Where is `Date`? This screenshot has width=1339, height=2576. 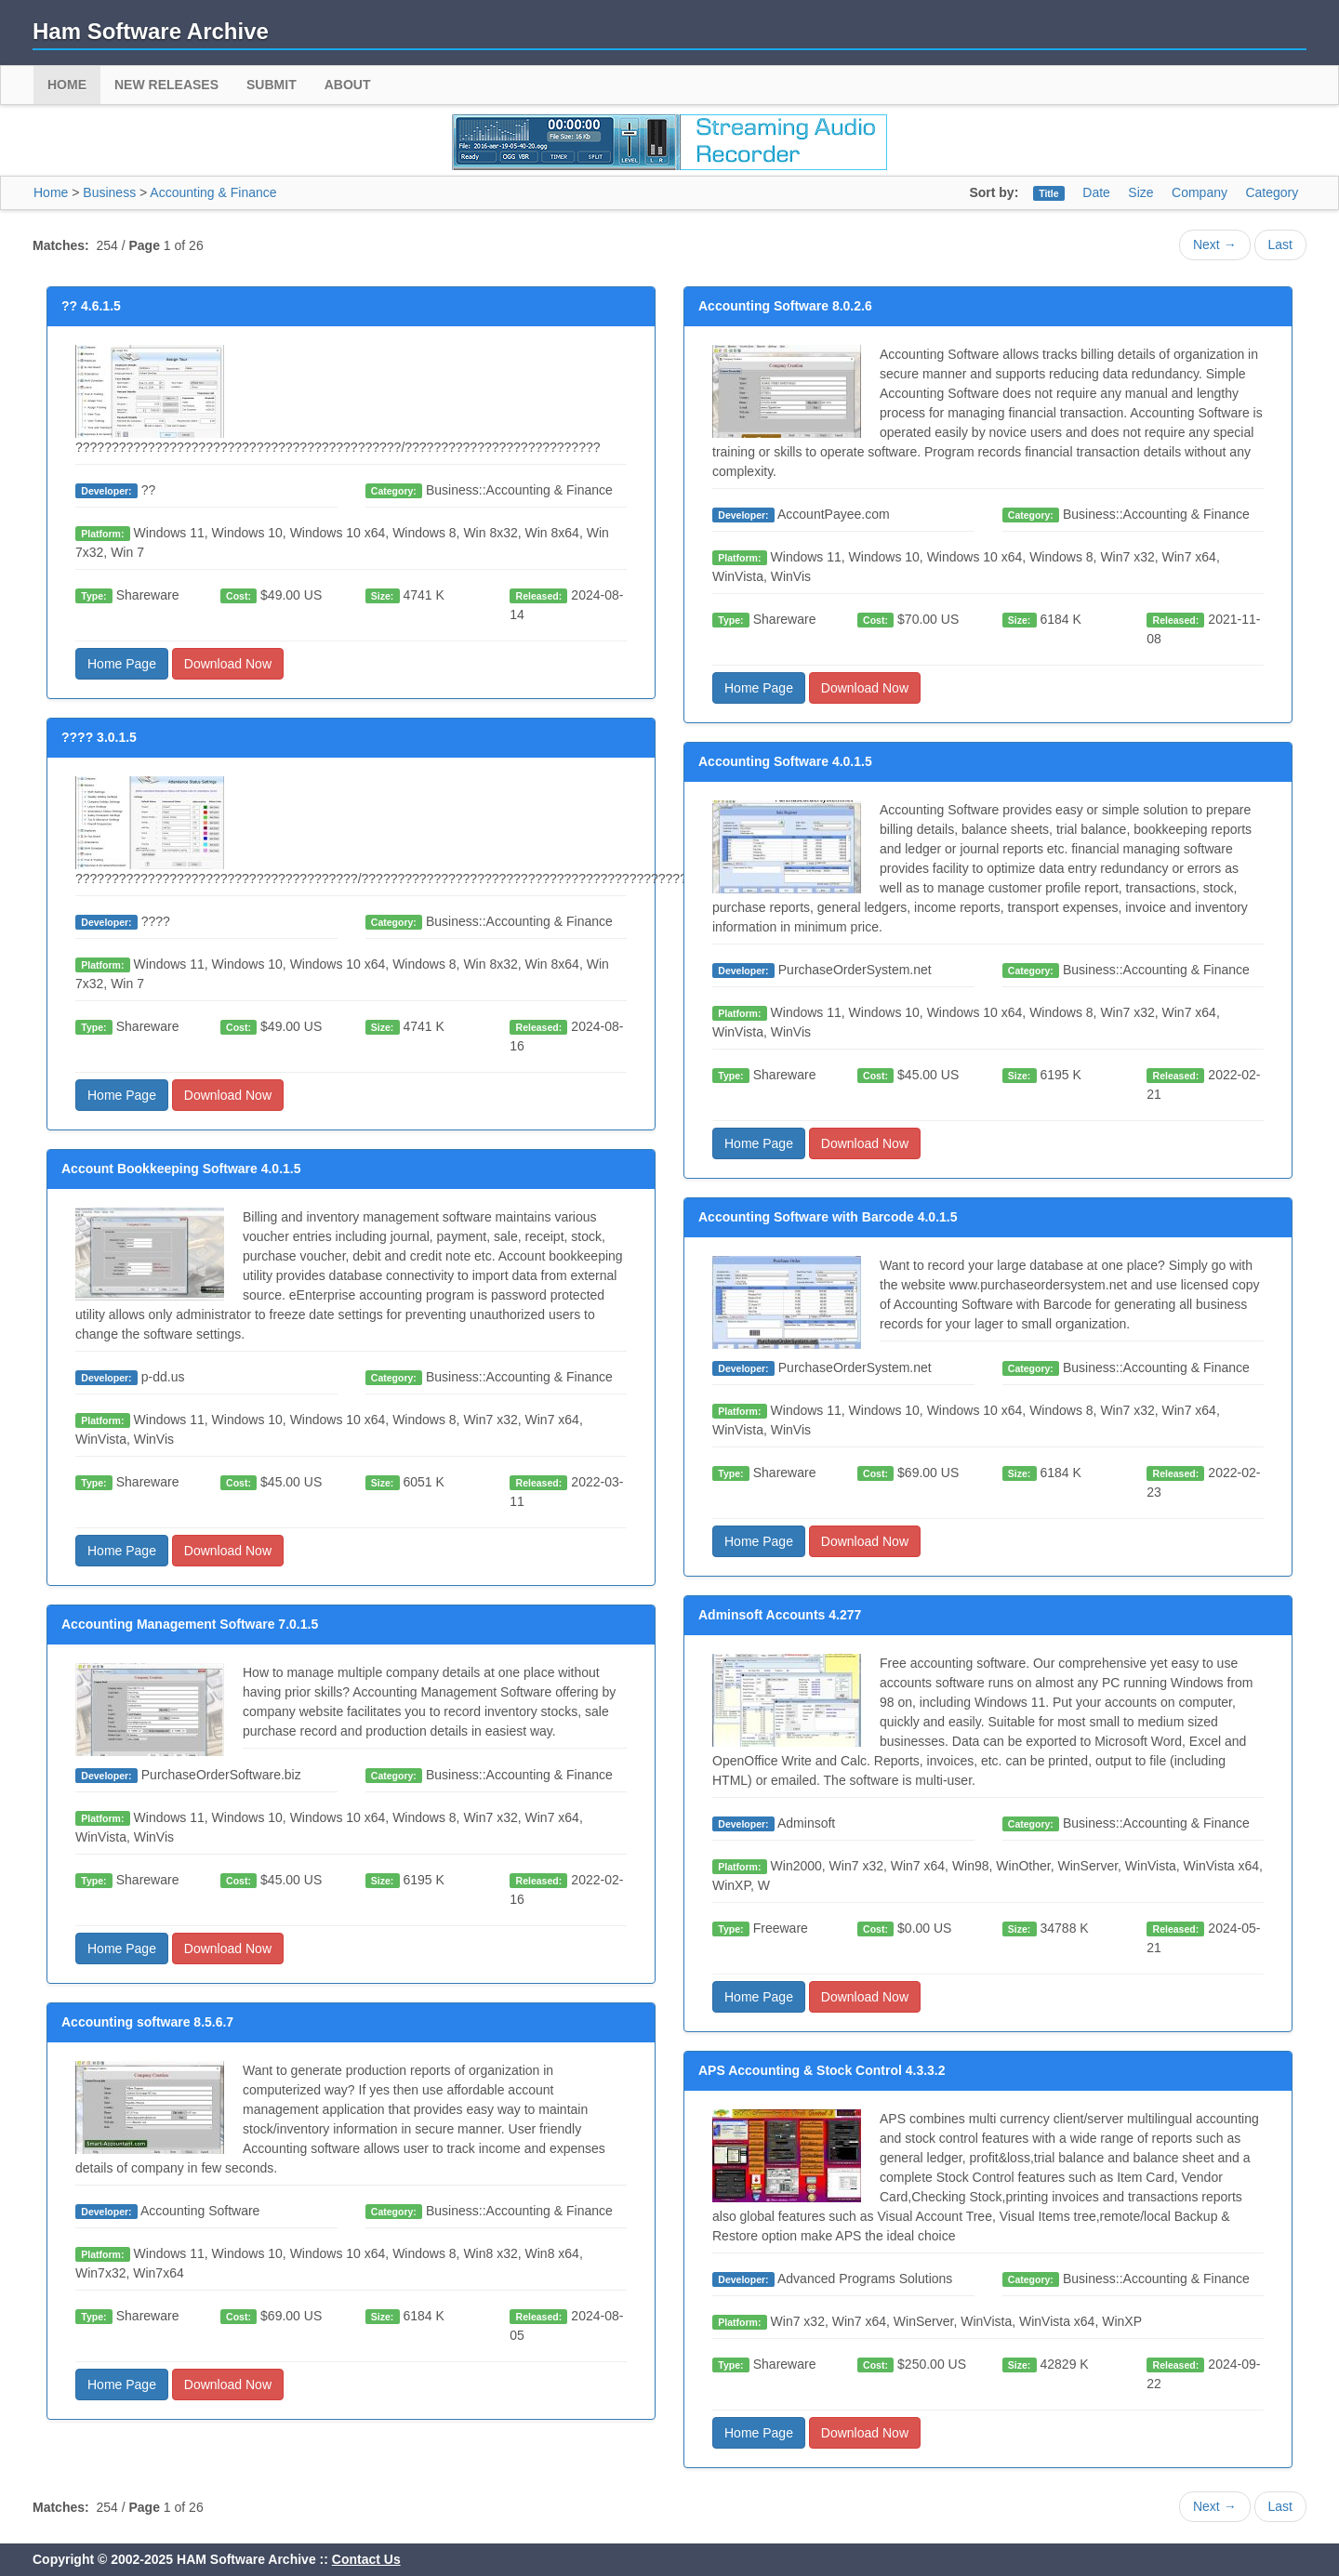 Date is located at coordinates (1096, 192).